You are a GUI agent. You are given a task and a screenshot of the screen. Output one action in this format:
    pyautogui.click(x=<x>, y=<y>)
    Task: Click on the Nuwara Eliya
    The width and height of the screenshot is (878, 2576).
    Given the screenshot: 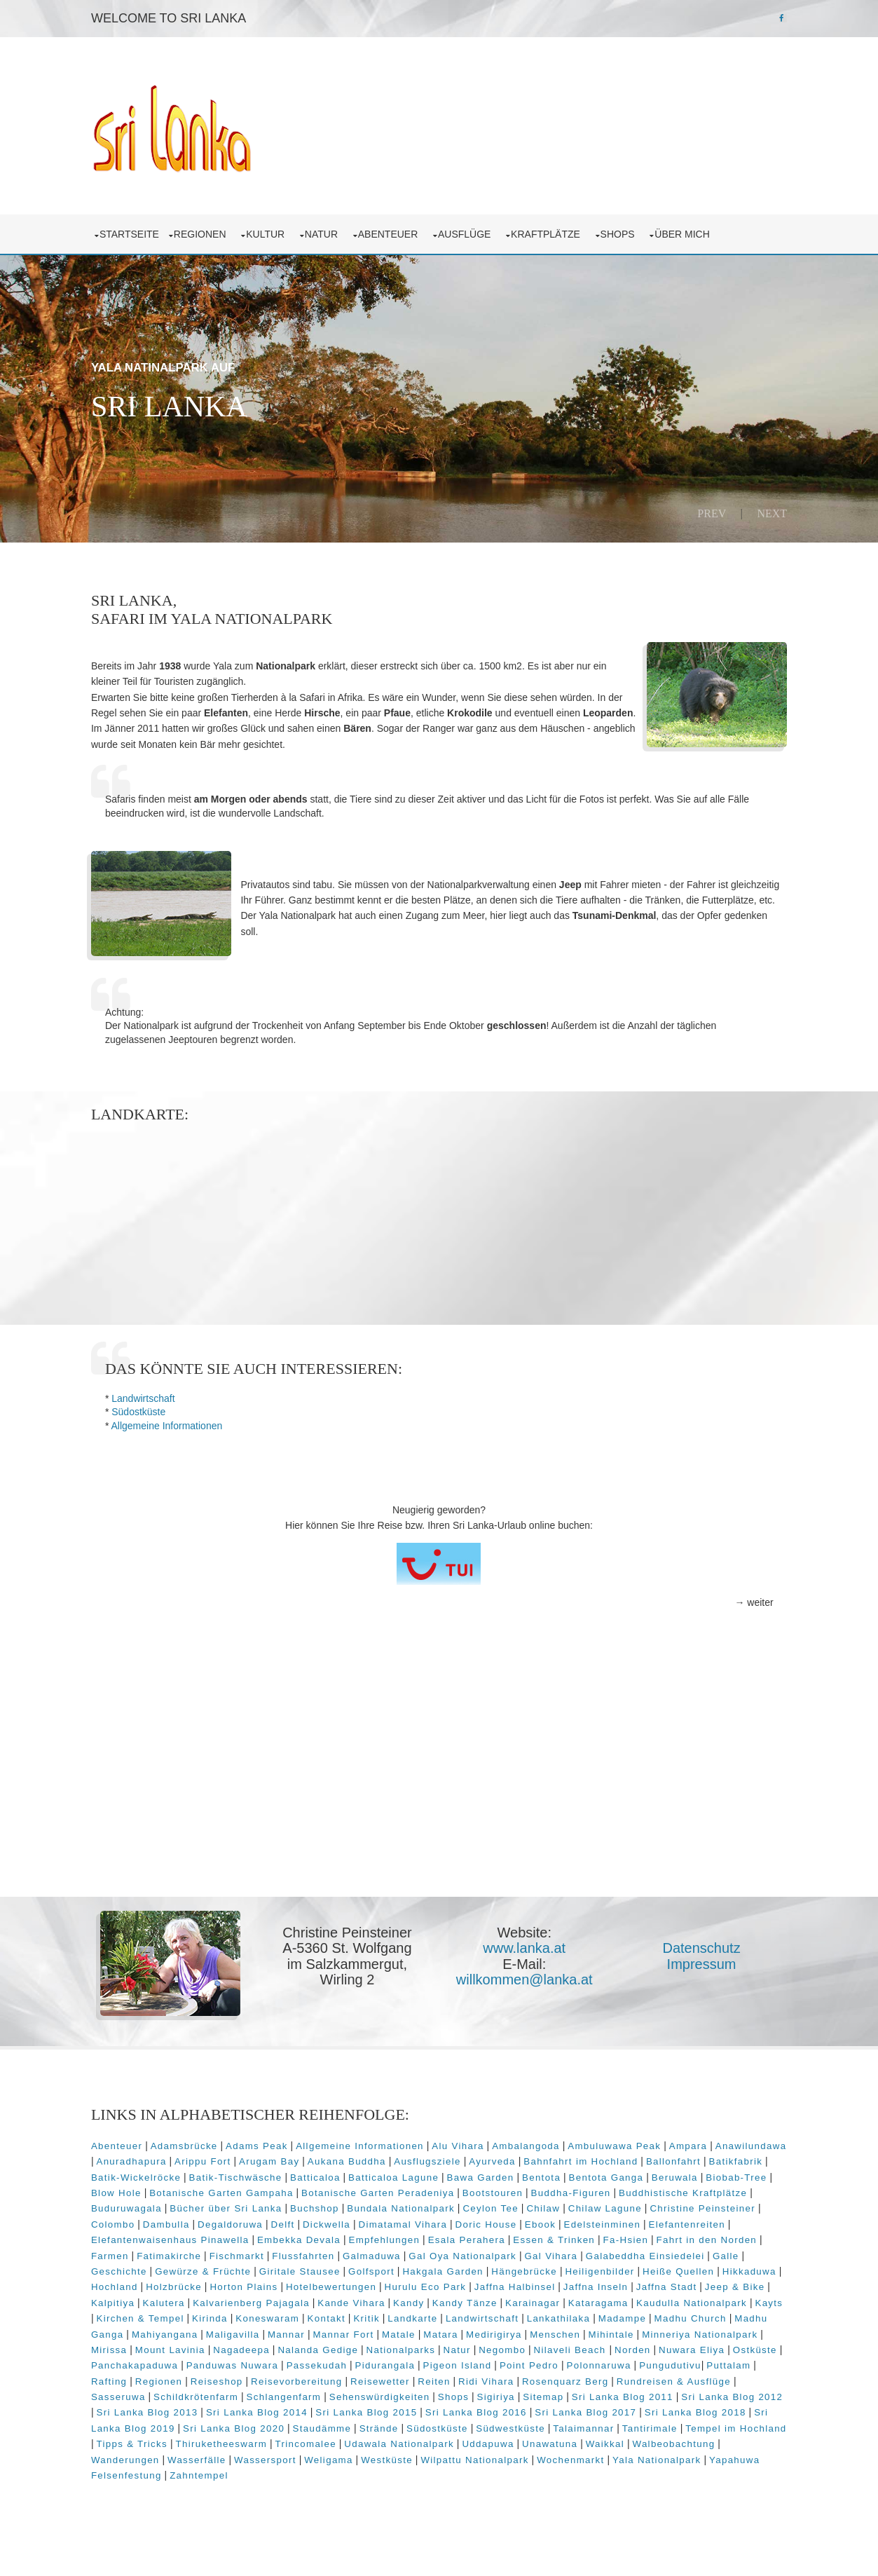 What is the action you would take?
    pyautogui.click(x=213, y=2376)
    